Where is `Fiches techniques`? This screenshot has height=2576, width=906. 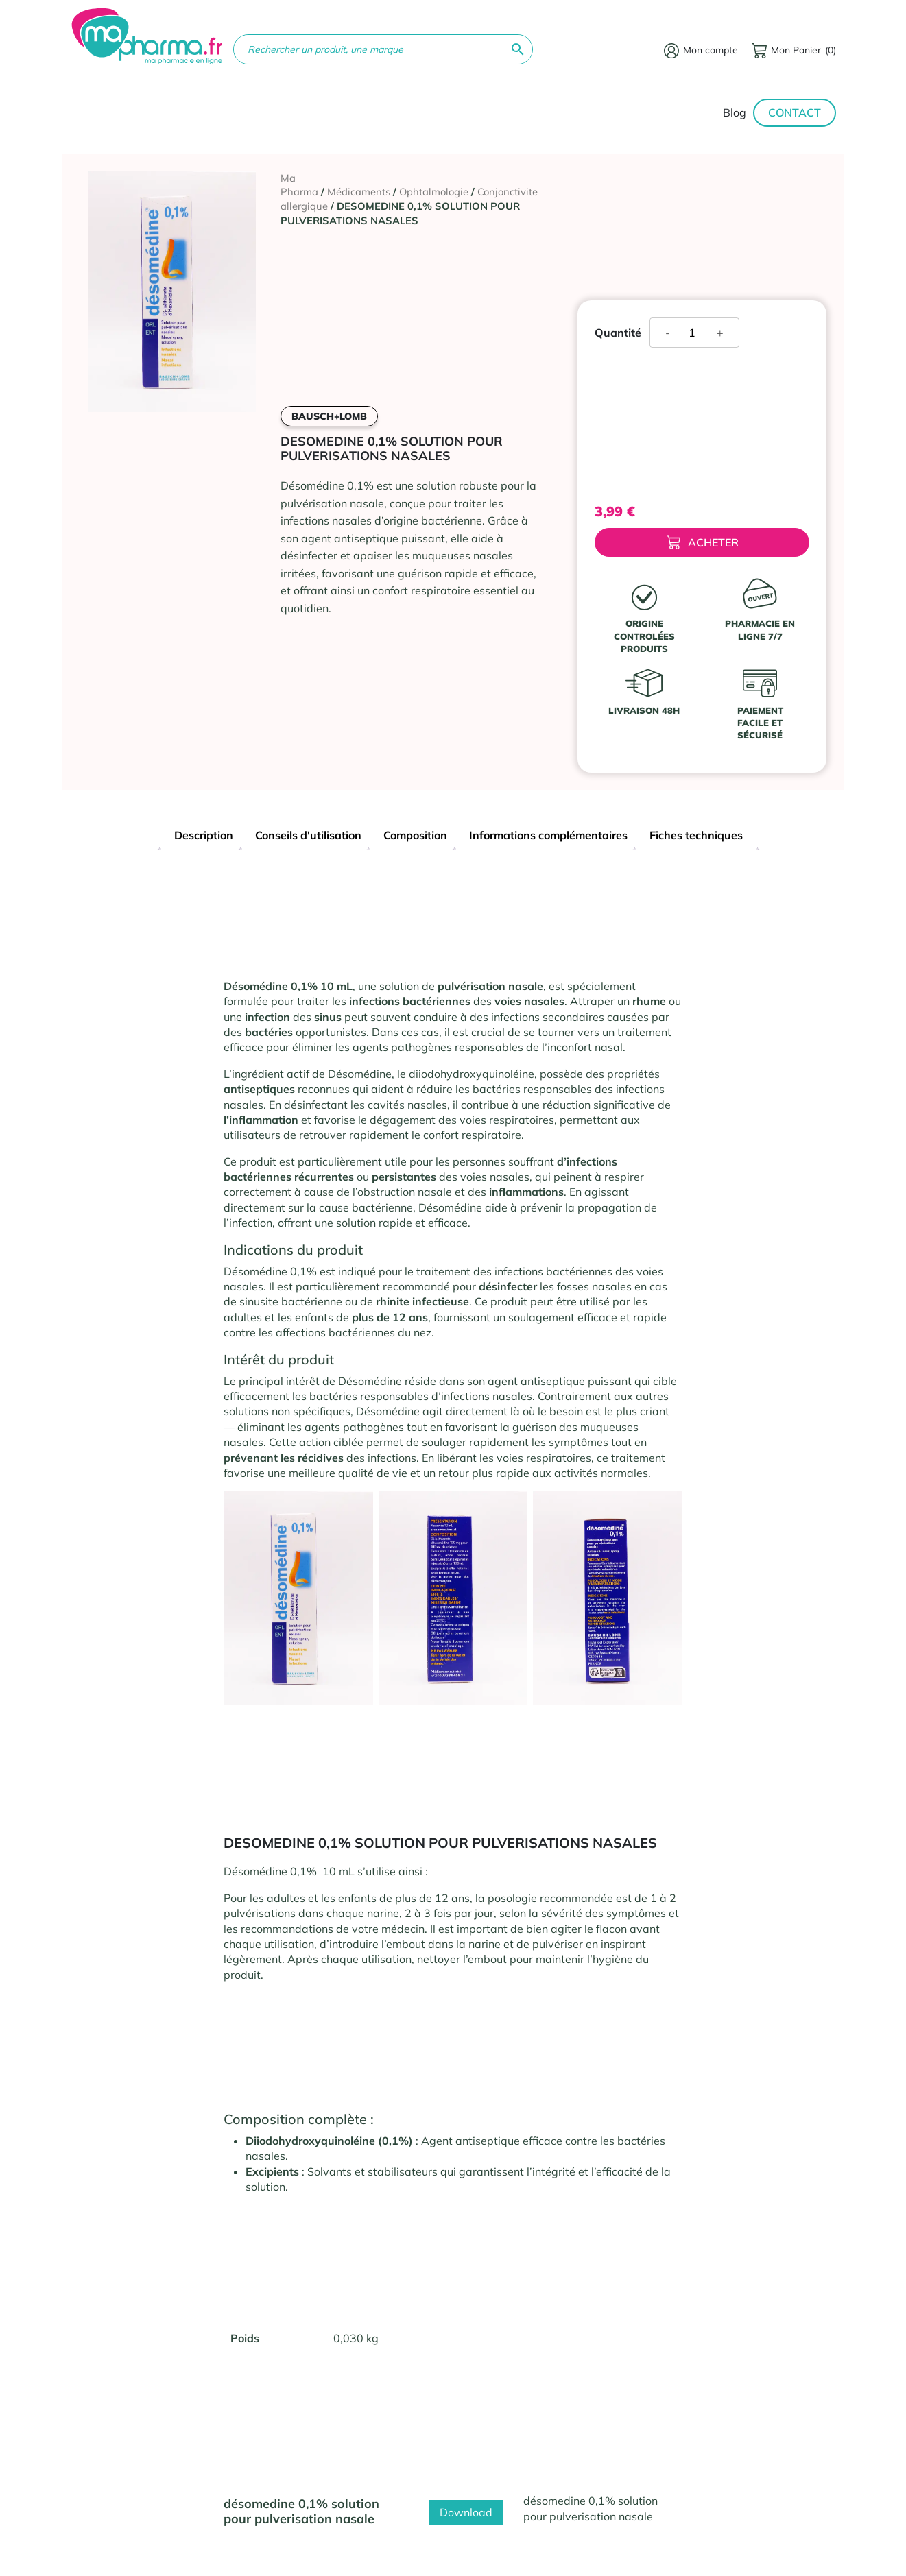 Fiches techniques is located at coordinates (696, 835).